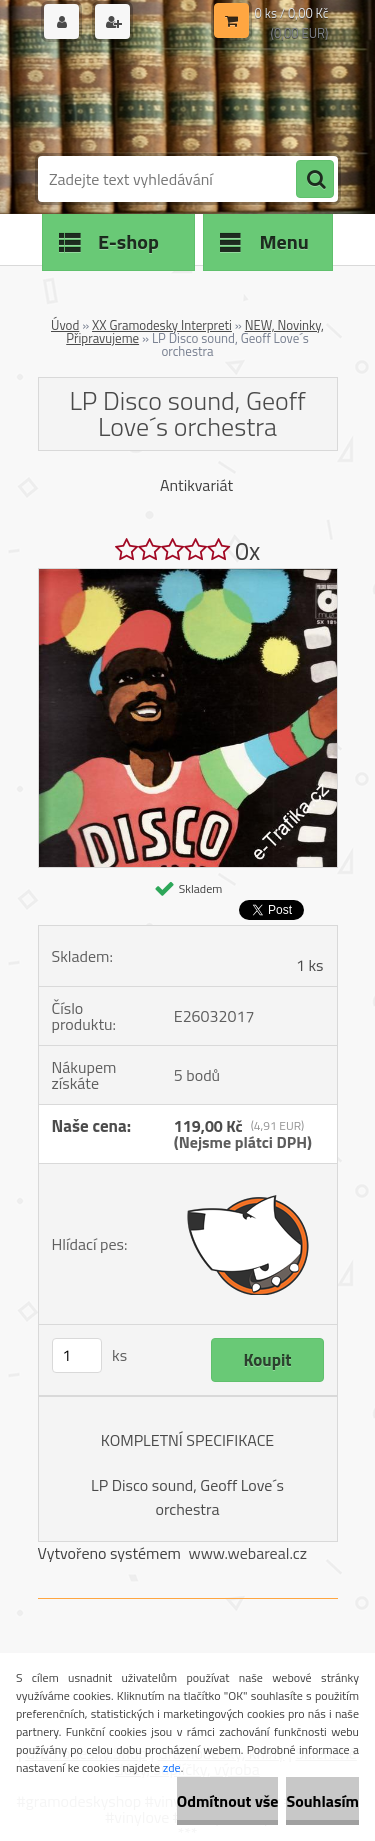  What do you see at coordinates (175, 98) in the screenshot?
I see `[Logo]` at bounding box center [175, 98].